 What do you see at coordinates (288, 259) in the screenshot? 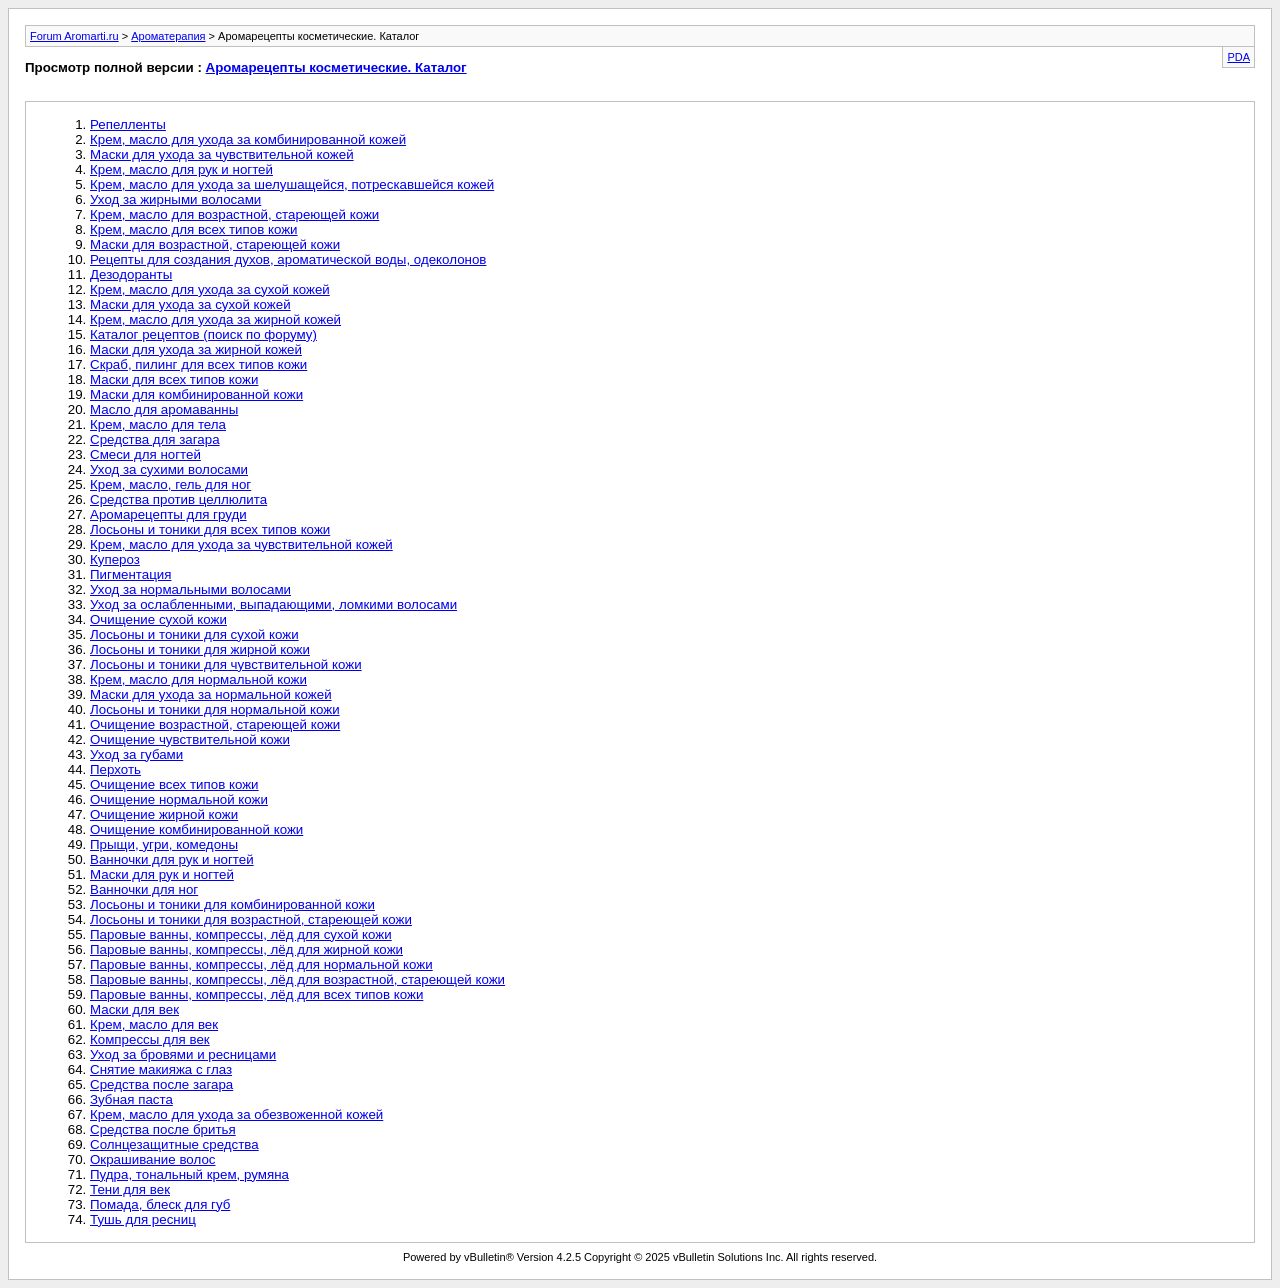
I see `Рецепты для создания духов, ароматической воды, одеколонов` at bounding box center [288, 259].